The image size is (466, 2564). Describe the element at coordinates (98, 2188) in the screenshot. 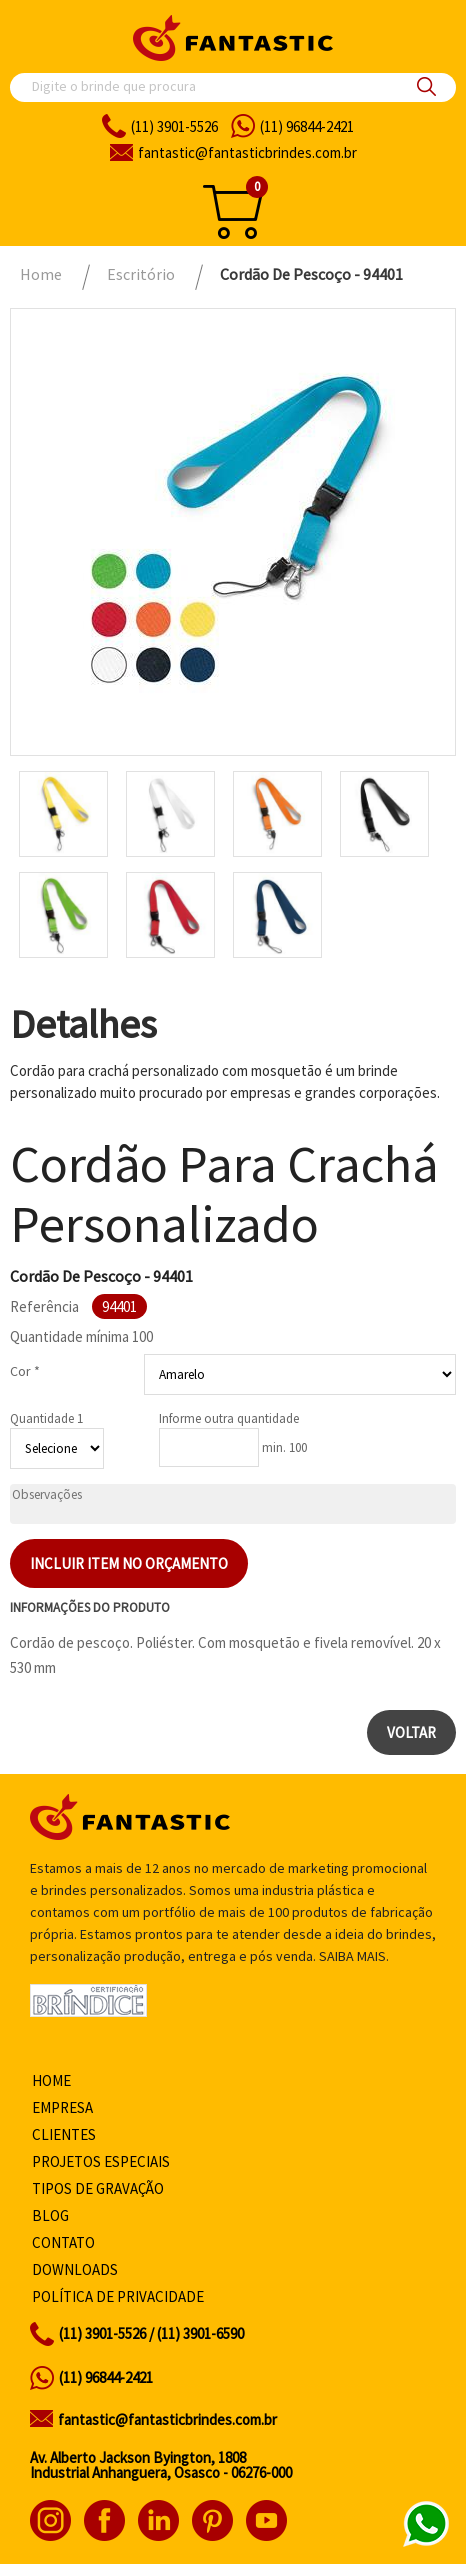

I see `Tipos de gravação` at that location.